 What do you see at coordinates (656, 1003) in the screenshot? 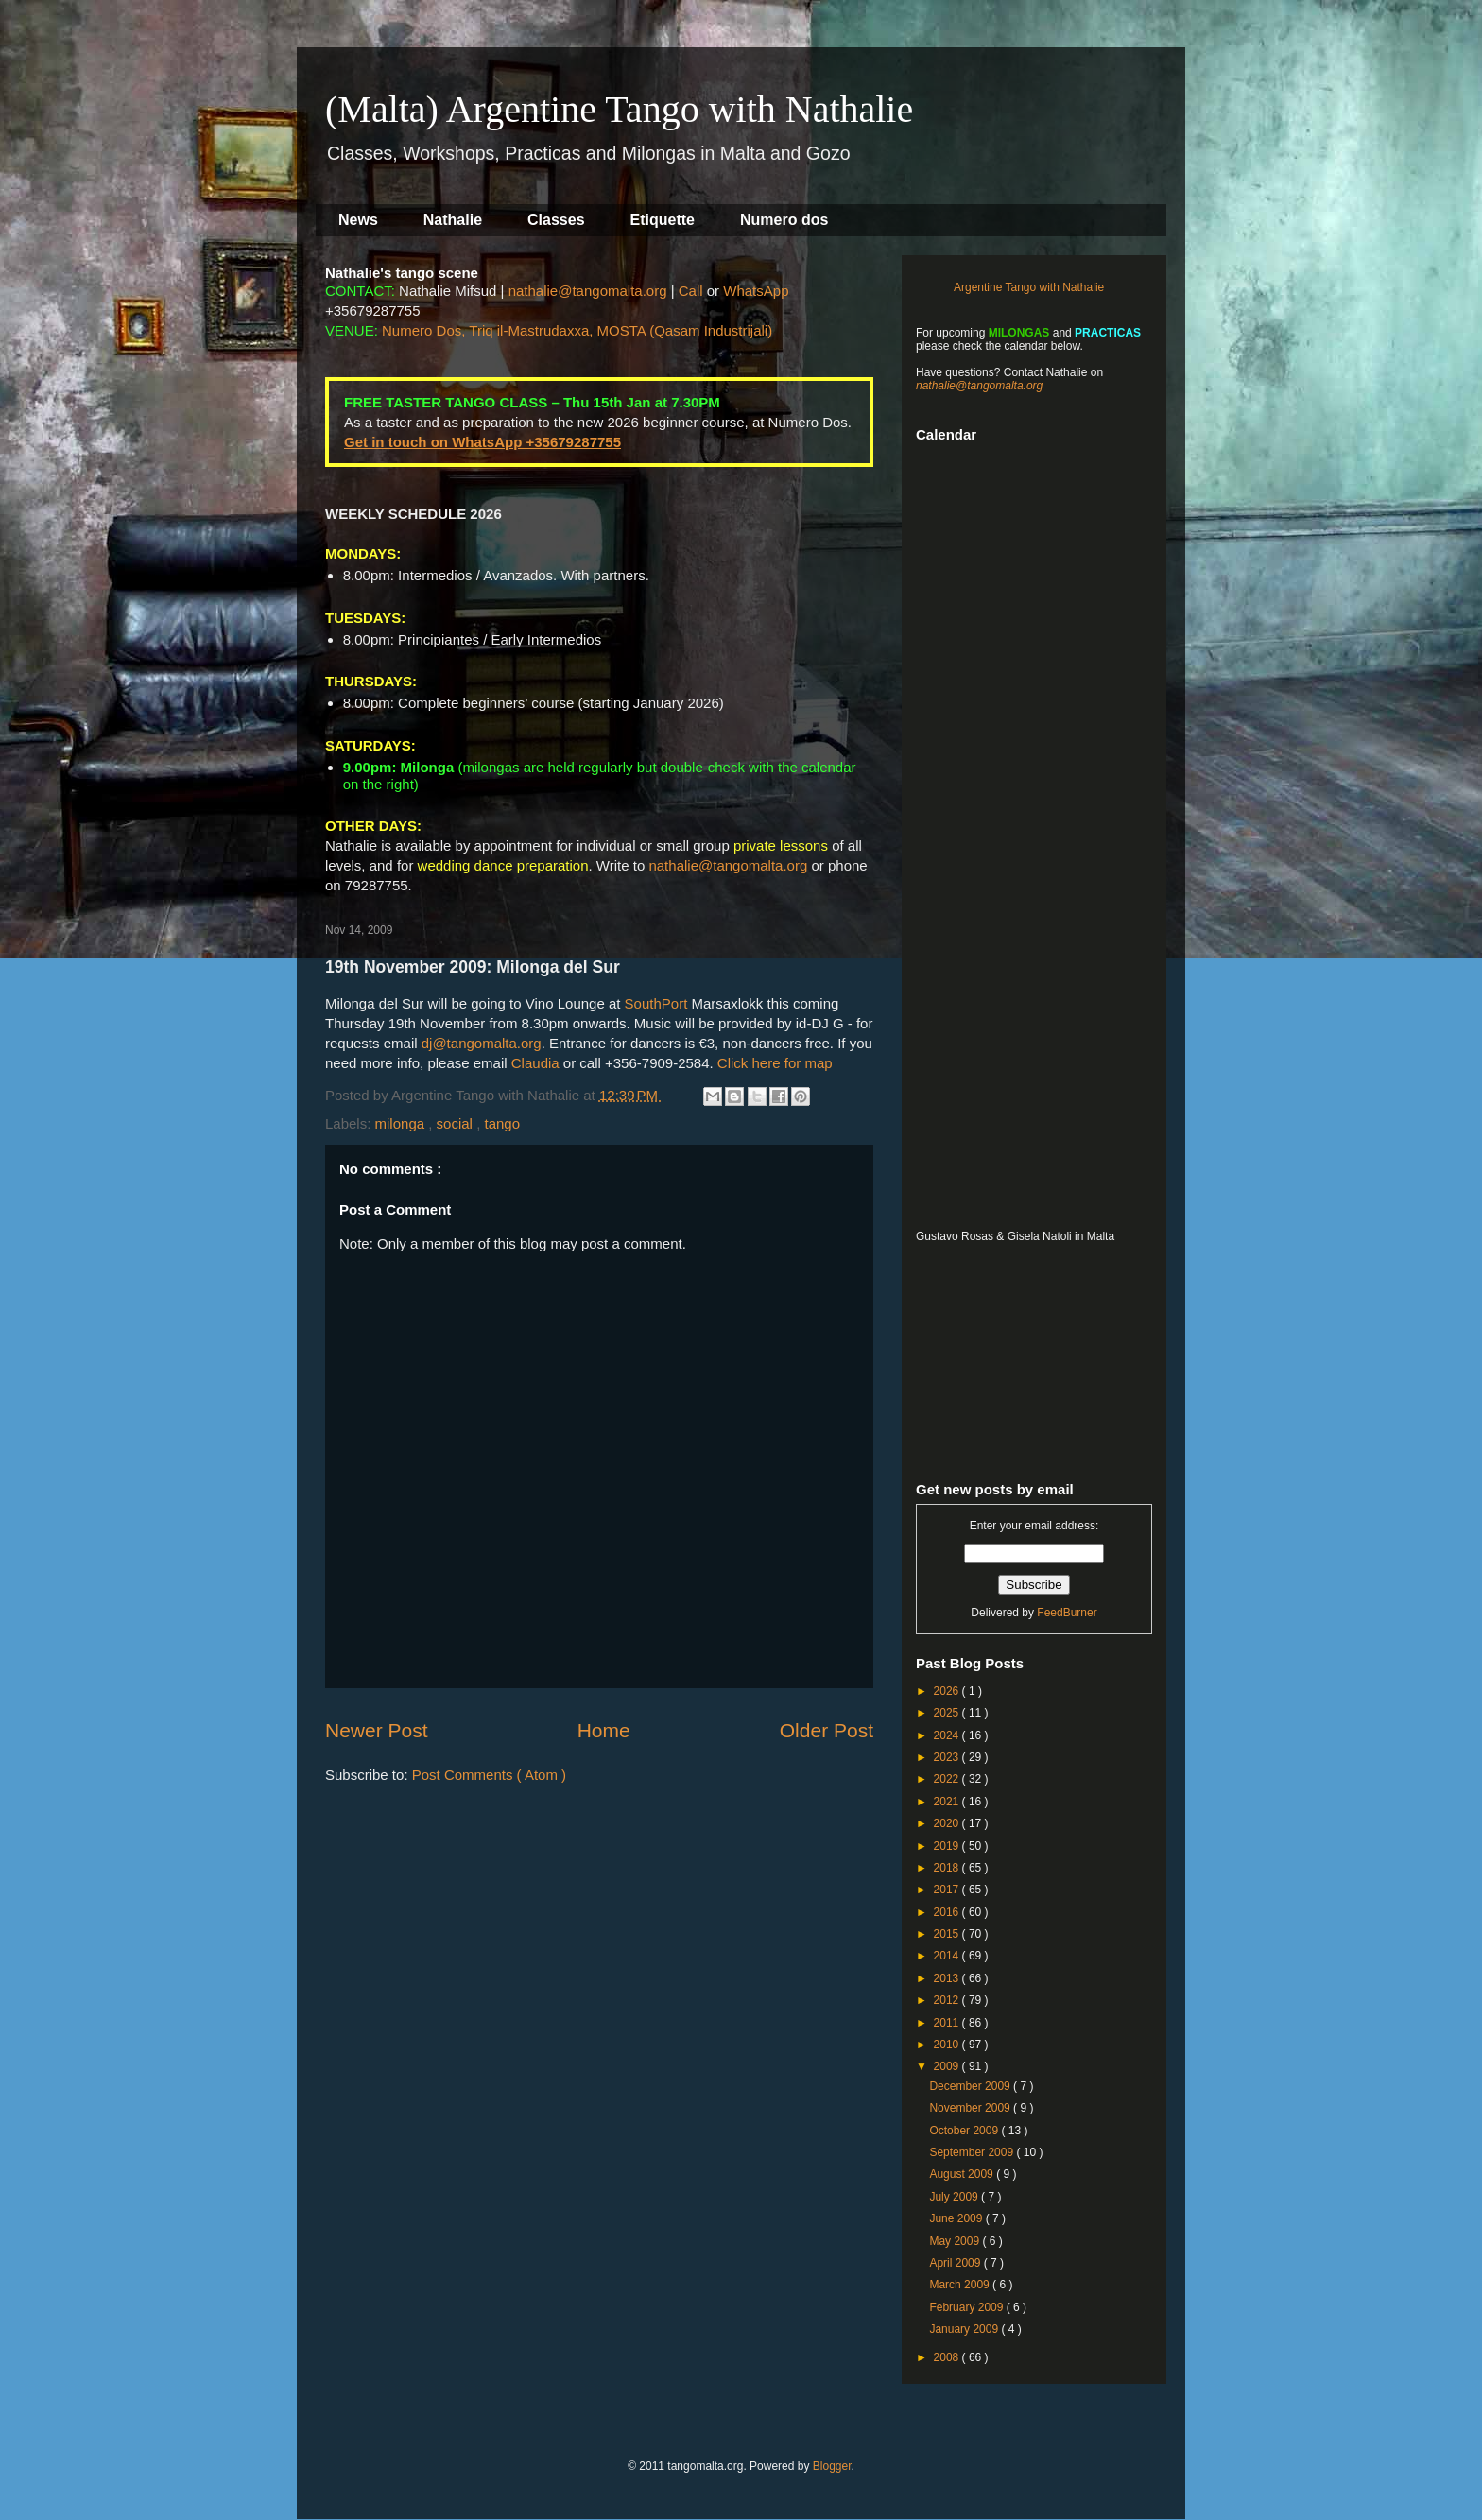
I see `SouthPort` at bounding box center [656, 1003].